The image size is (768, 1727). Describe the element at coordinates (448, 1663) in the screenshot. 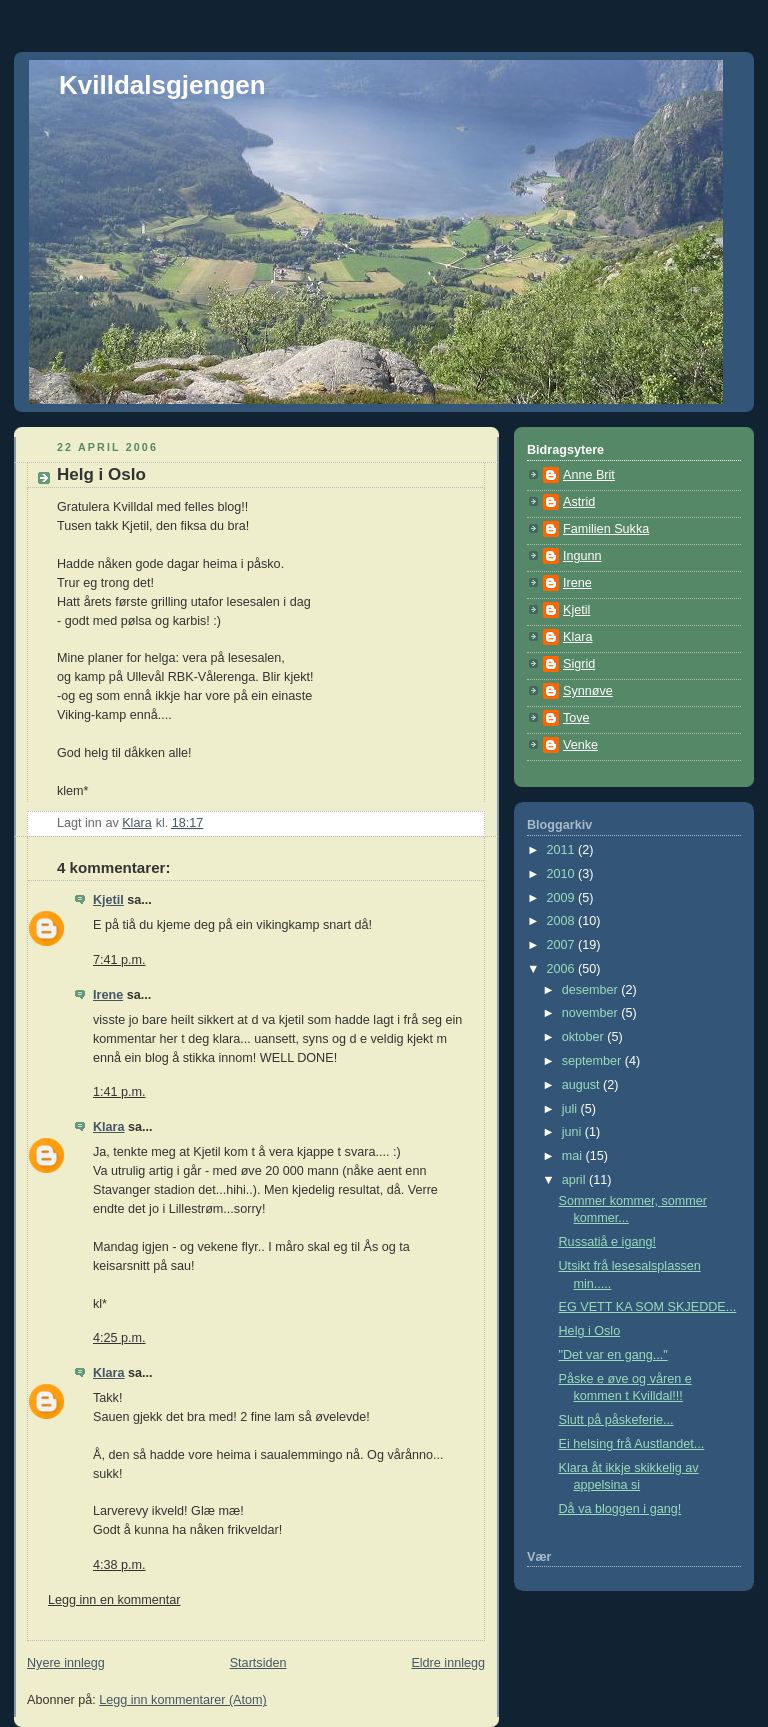

I see `Eldre innlegg` at that location.